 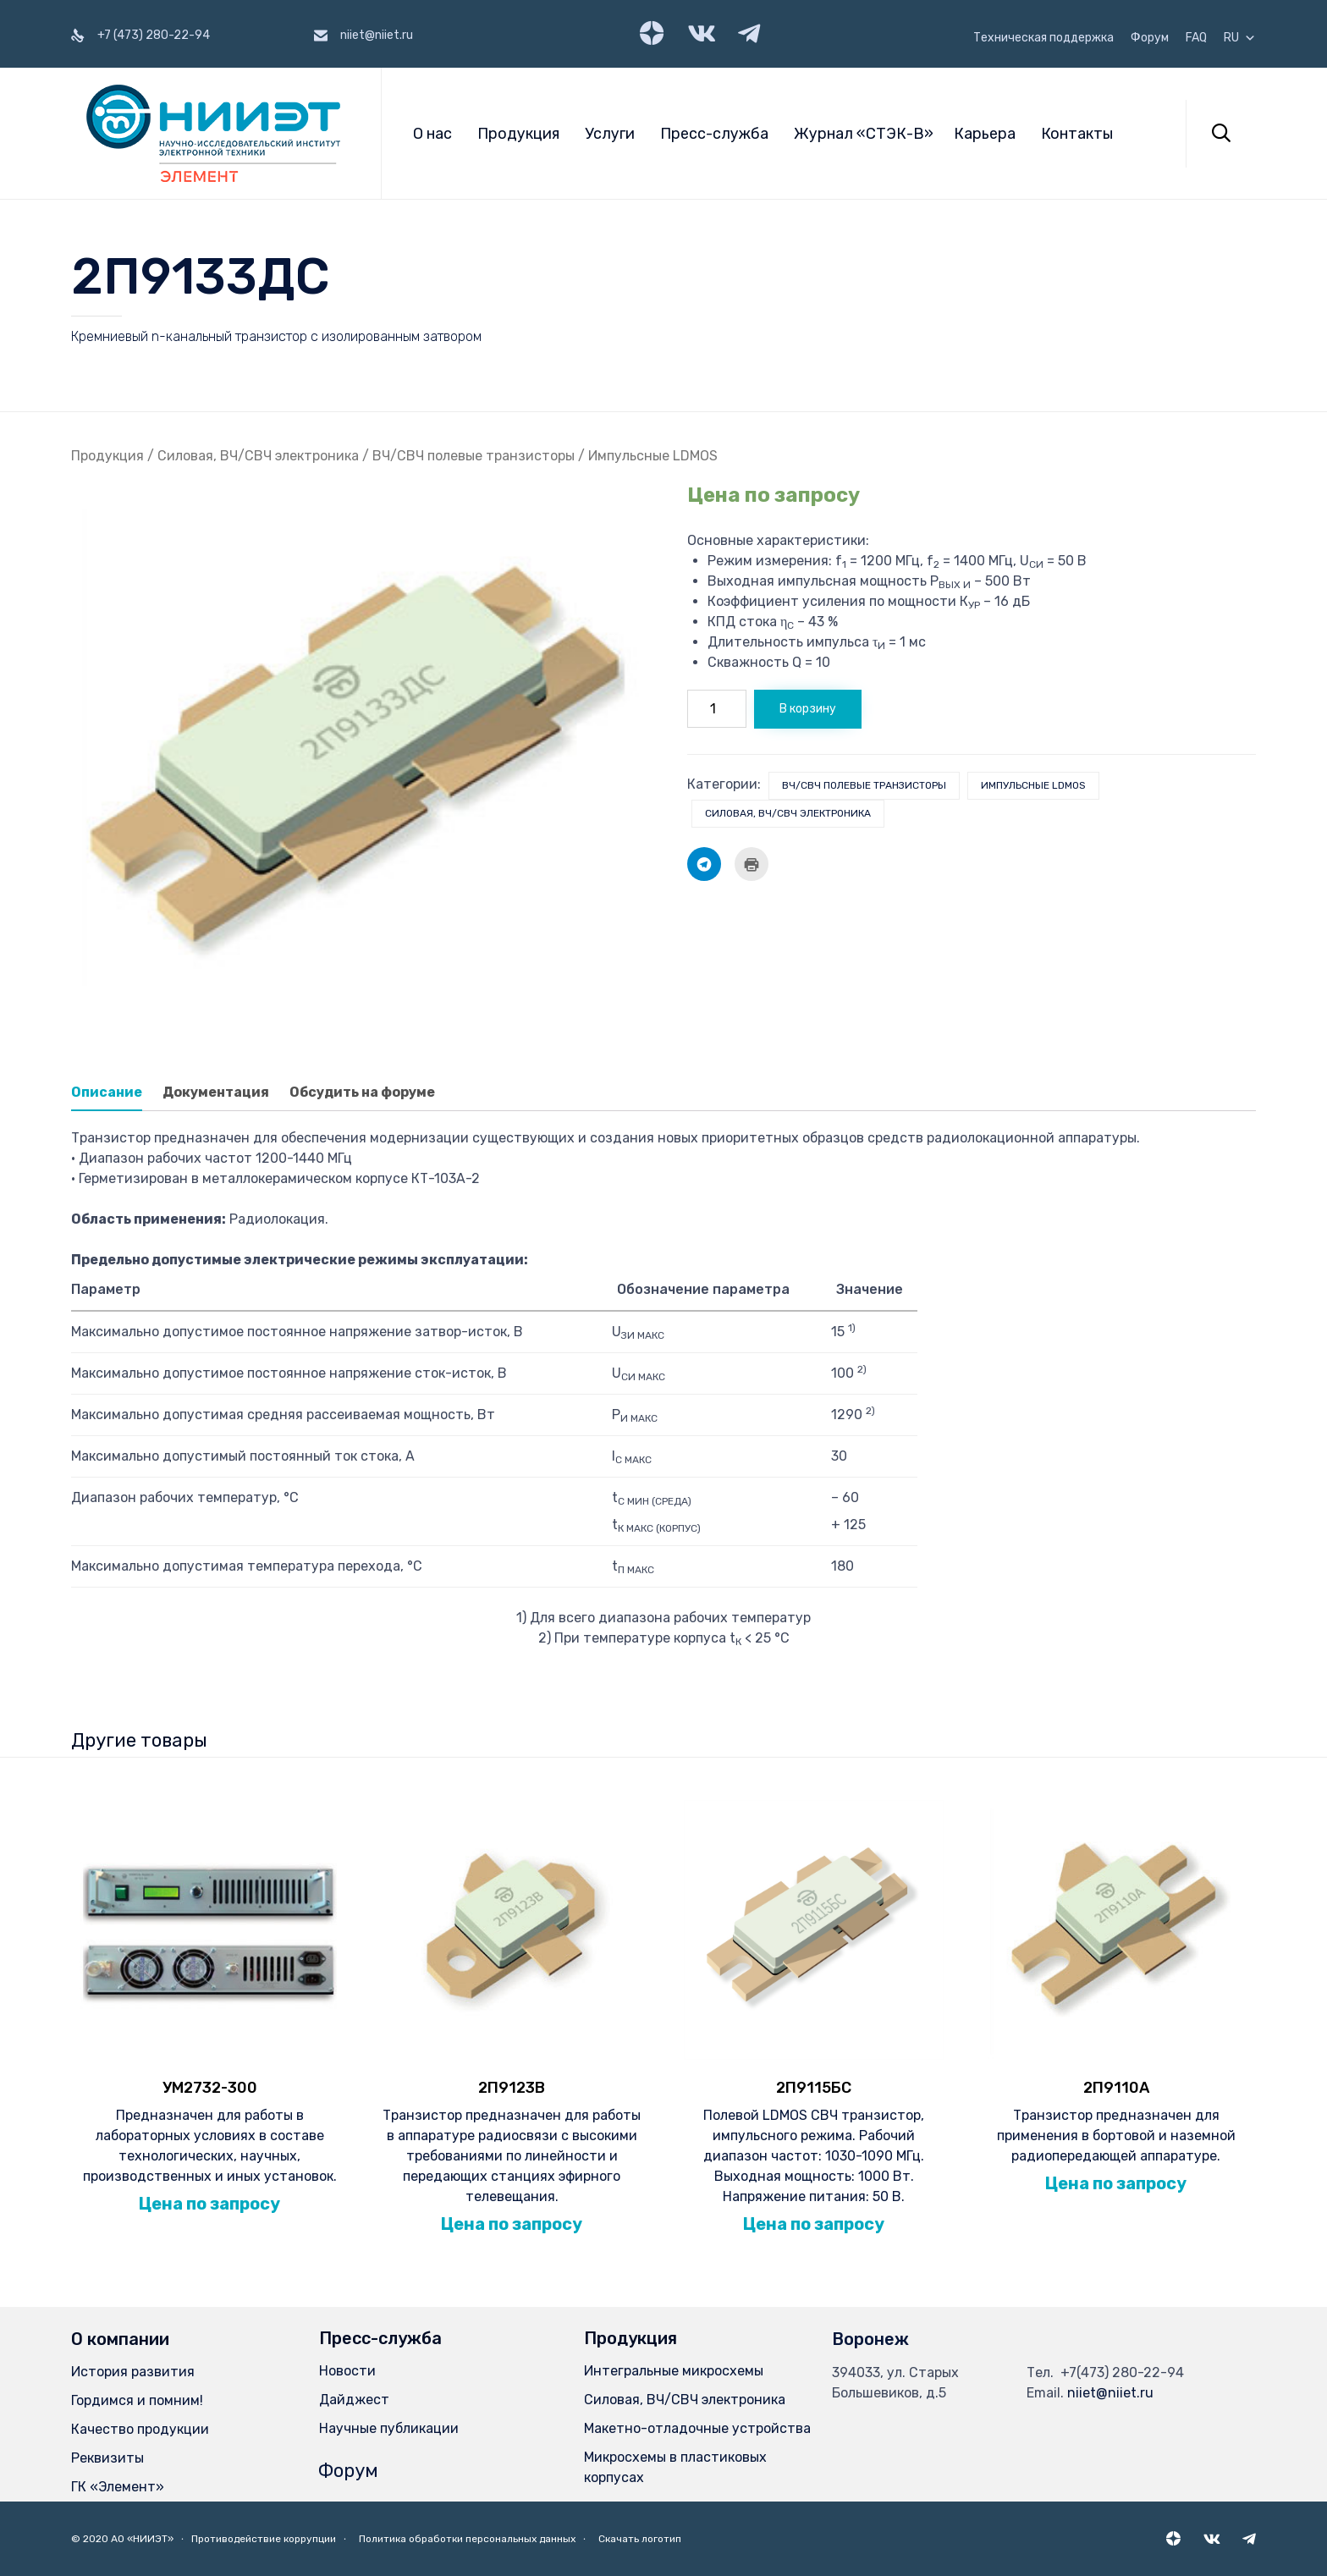 What do you see at coordinates (675, 2467) in the screenshot?
I see `Микросхемы в пластиковых корпусах` at bounding box center [675, 2467].